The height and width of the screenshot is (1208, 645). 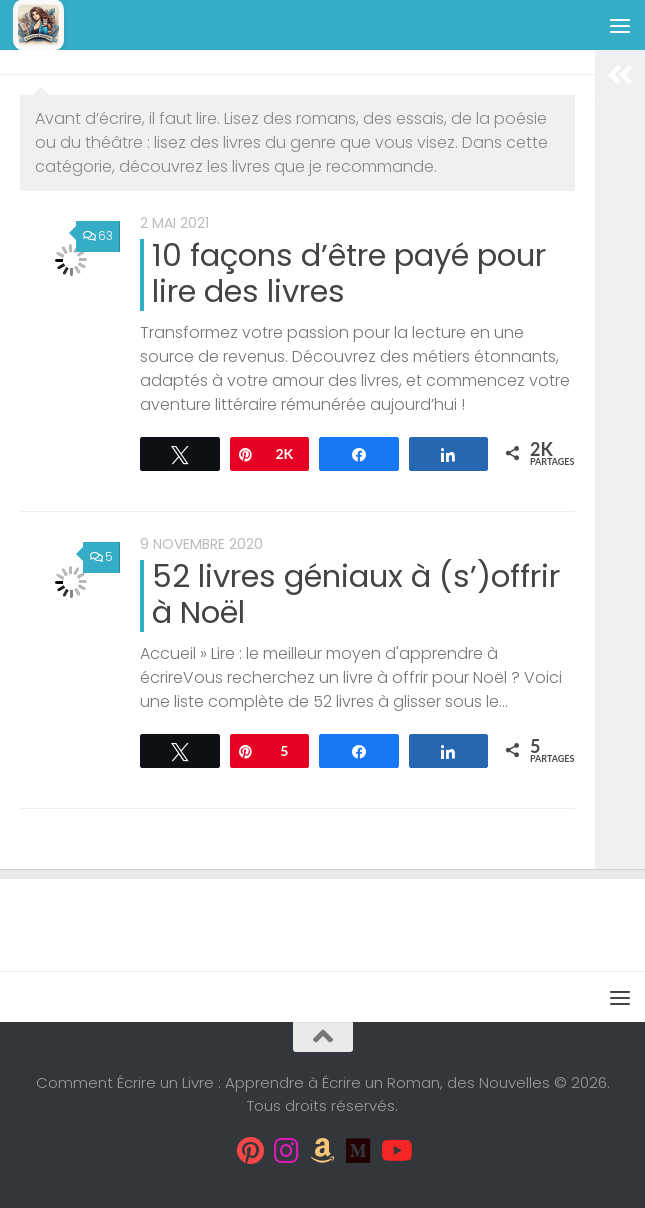 I want to click on 10 façons d’être payé pour lire des livres, so click(x=349, y=273).